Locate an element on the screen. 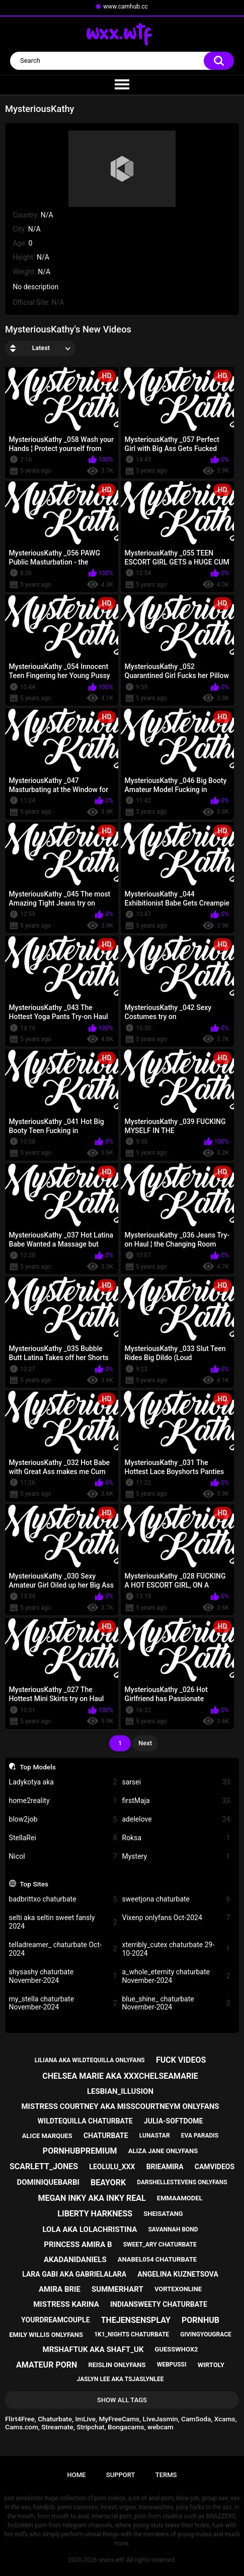 The height and width of the screenshot is (2576, 244). chaturbate is located at coordinates (106, 2136).